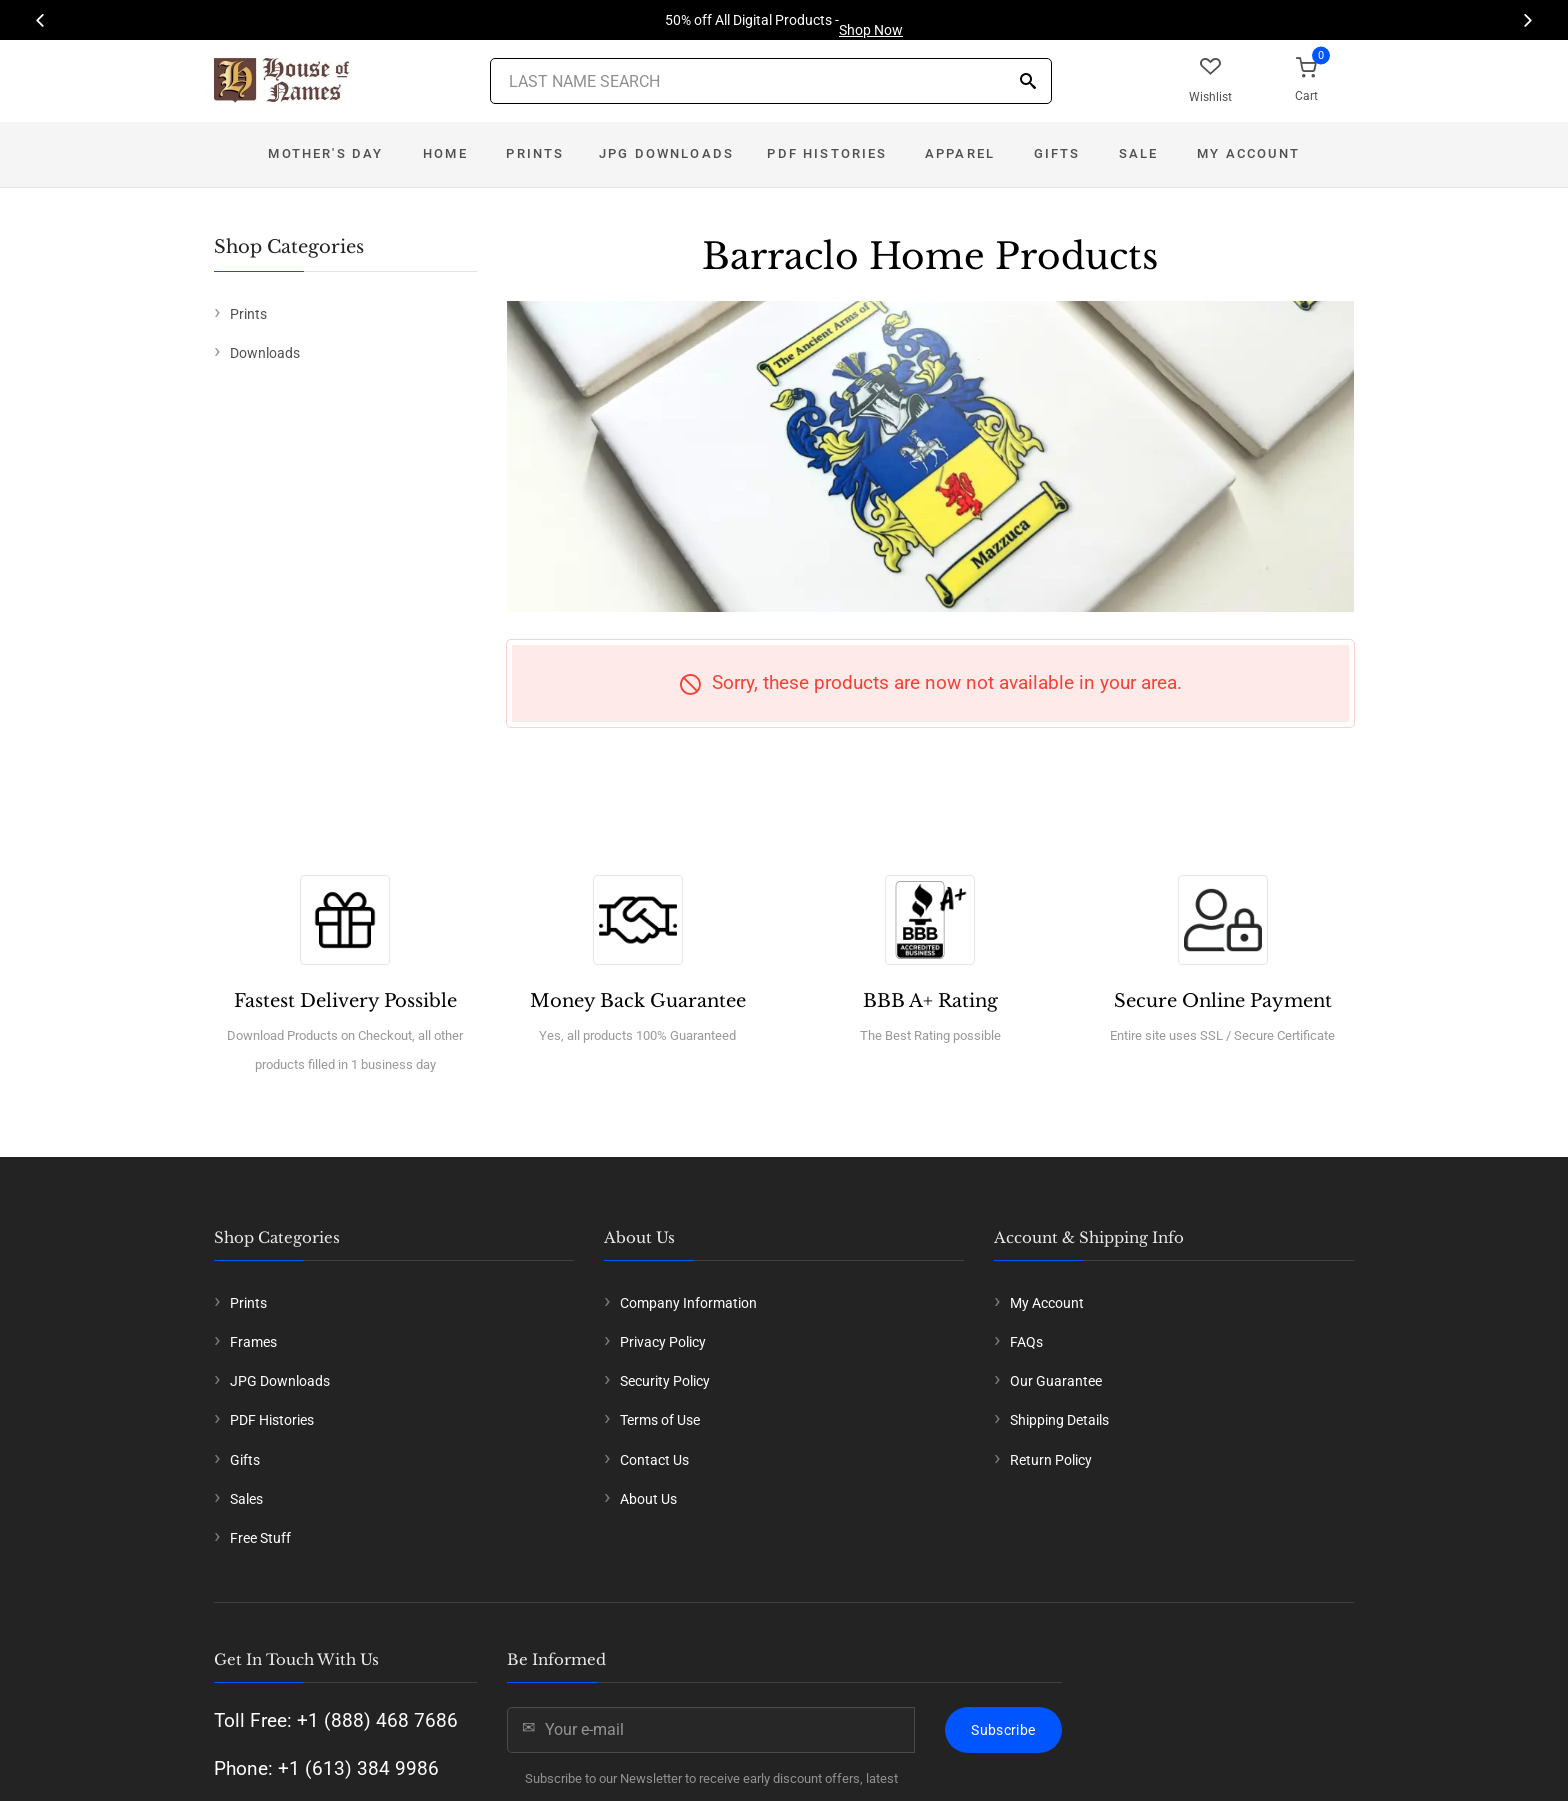 The width and height of the screenshot is (1568, 1801). I want to click on Home, so click(445, 153).